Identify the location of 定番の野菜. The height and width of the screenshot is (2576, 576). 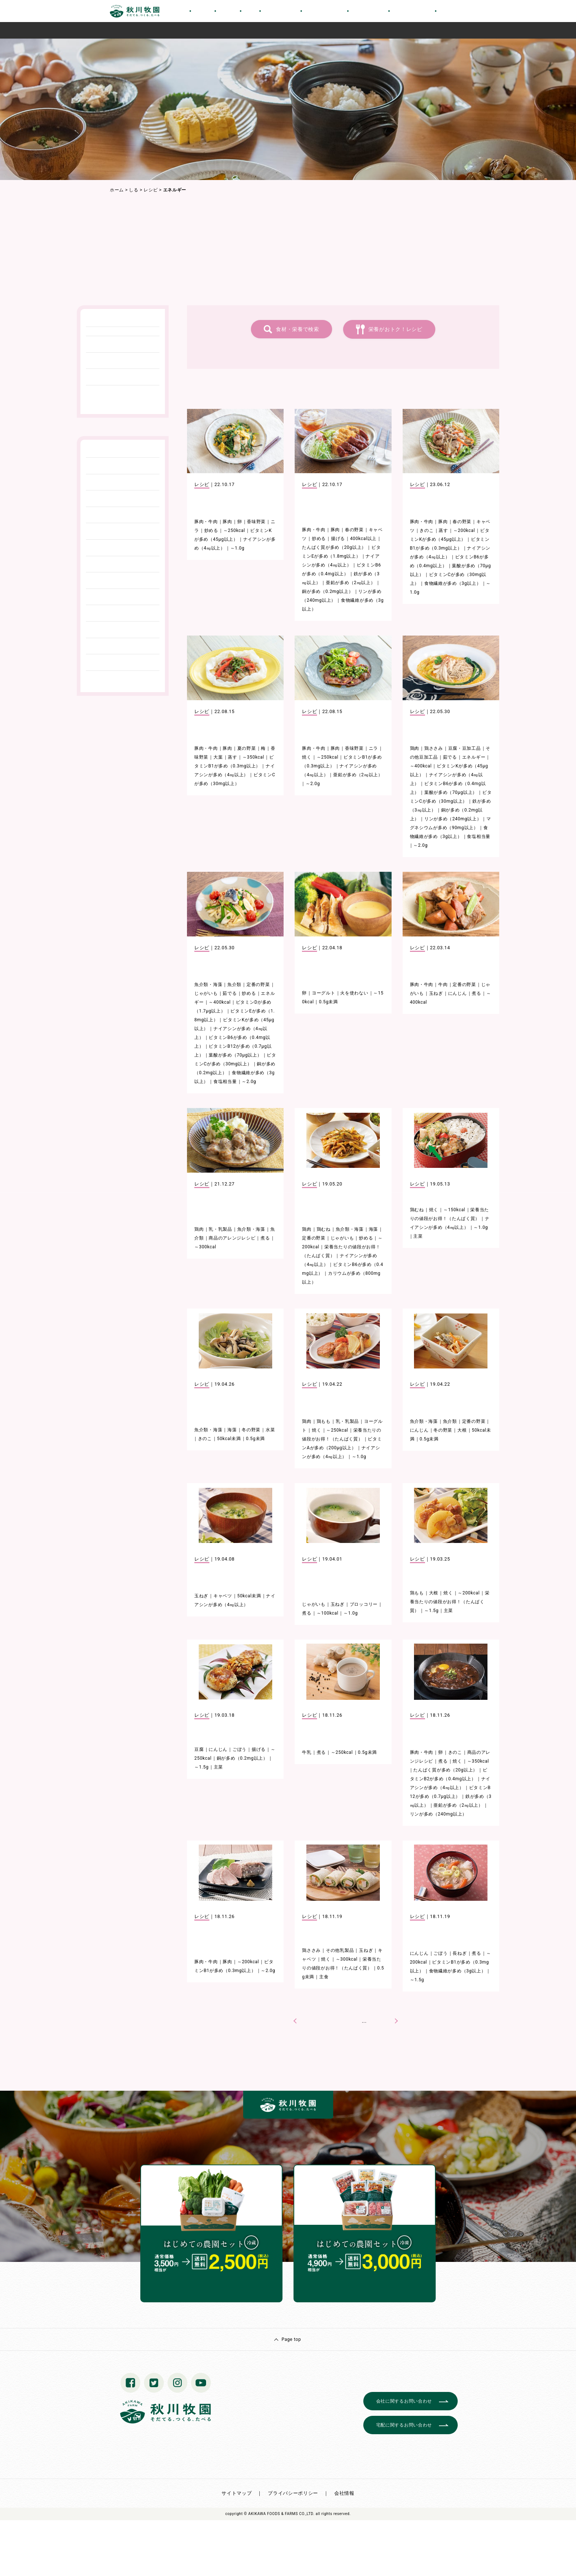
(258, 984).